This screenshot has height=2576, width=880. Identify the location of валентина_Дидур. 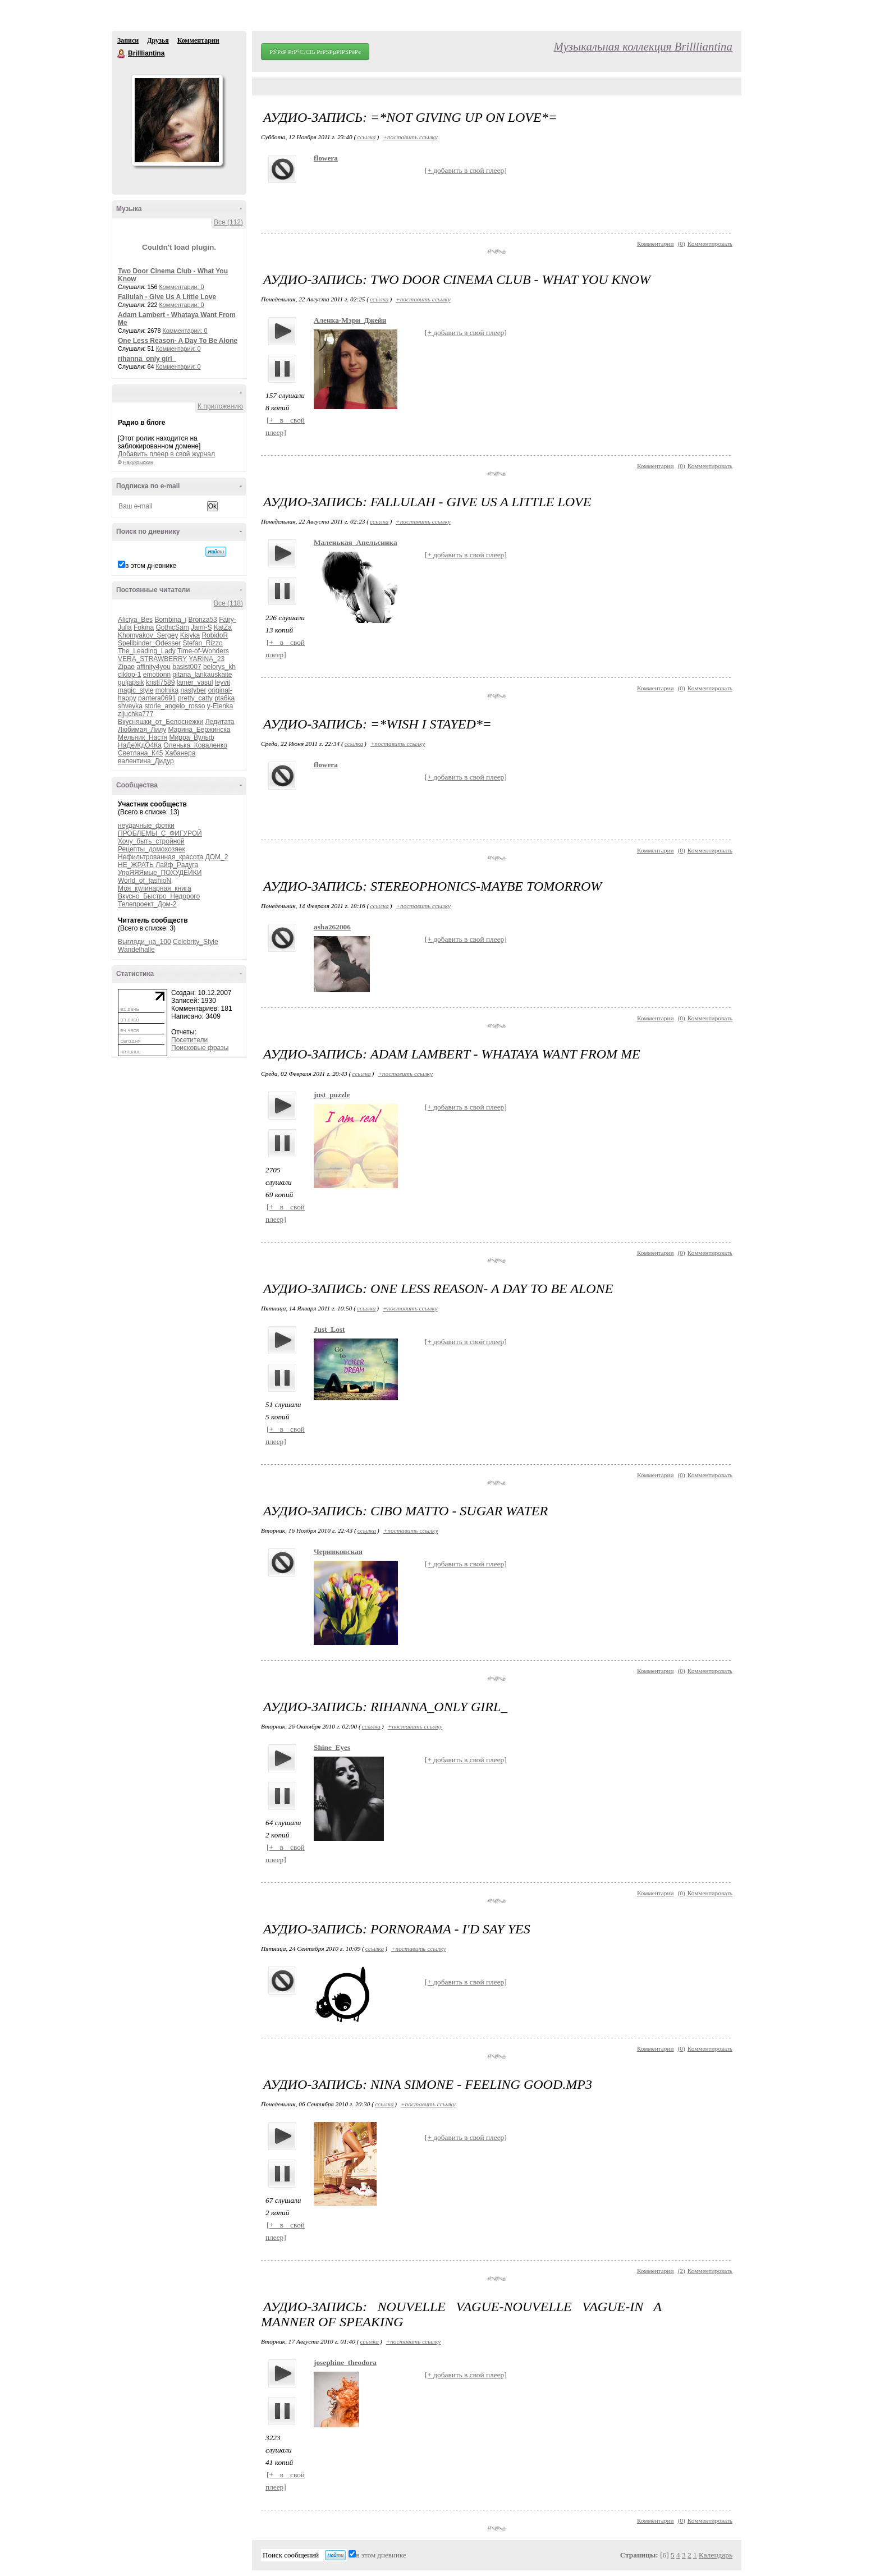
(146, 761).